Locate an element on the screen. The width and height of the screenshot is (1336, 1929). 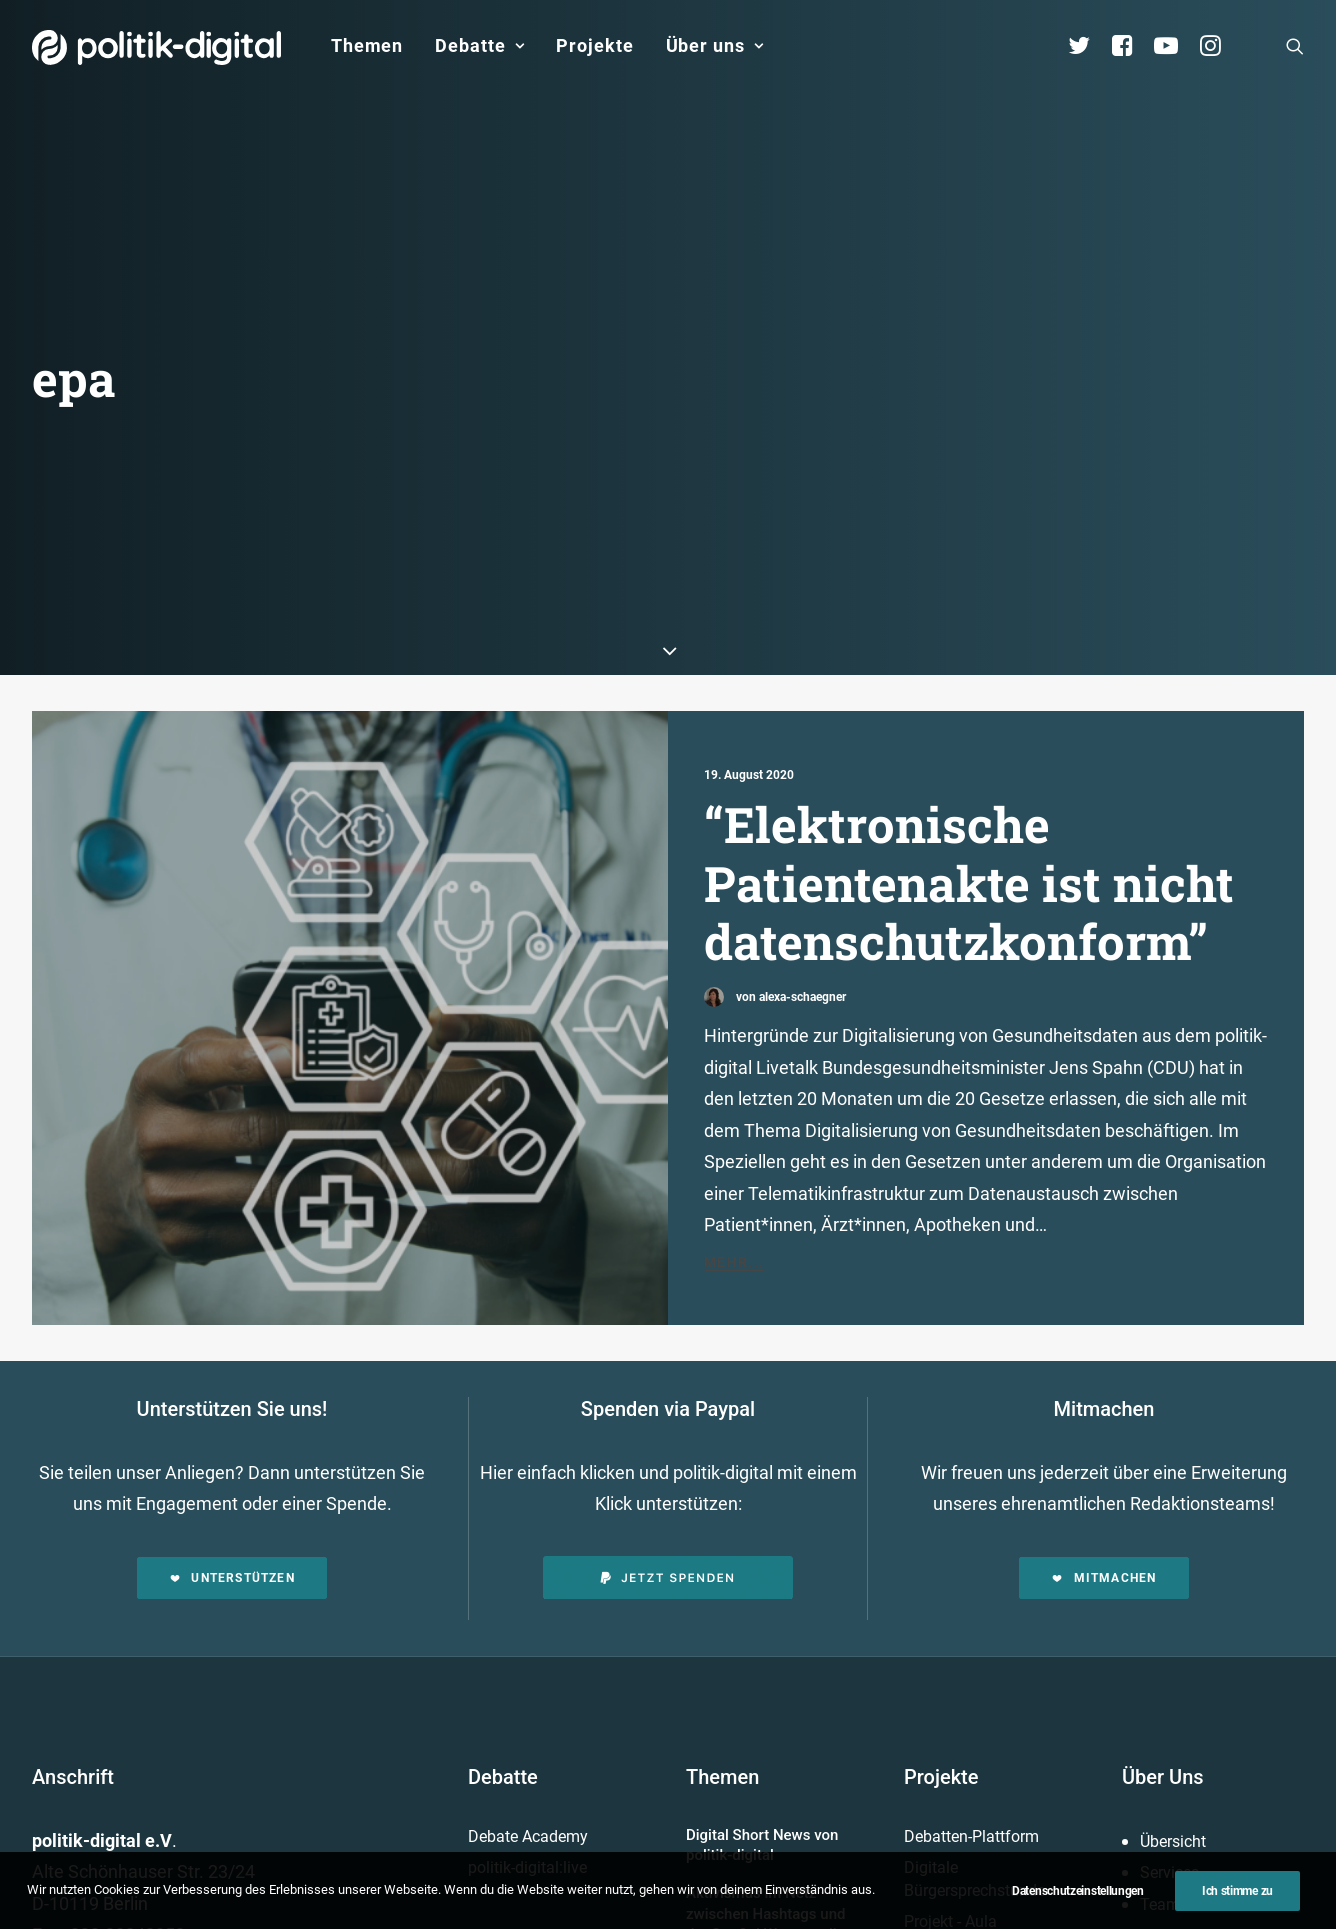
[menuitem] is located at coordinates (367, 46).